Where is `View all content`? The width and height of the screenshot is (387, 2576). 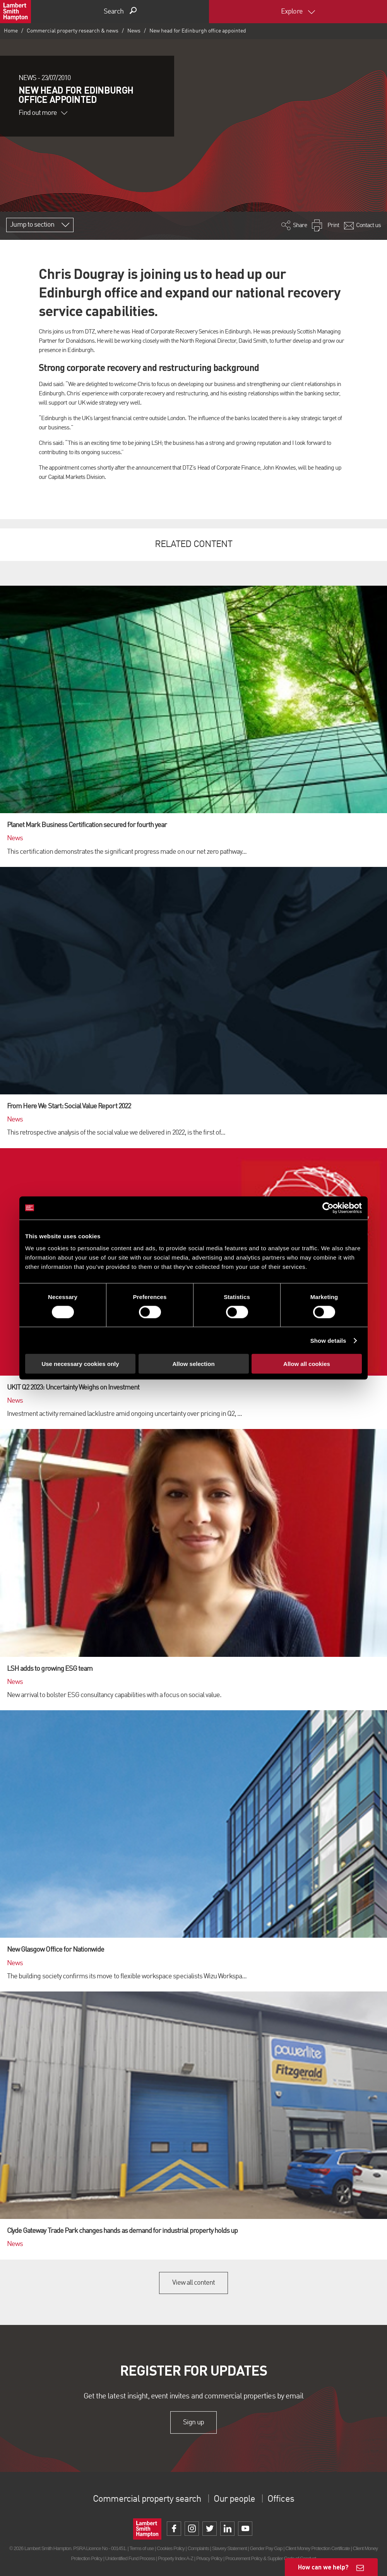 View all content is located at coordinates (193, 2282).